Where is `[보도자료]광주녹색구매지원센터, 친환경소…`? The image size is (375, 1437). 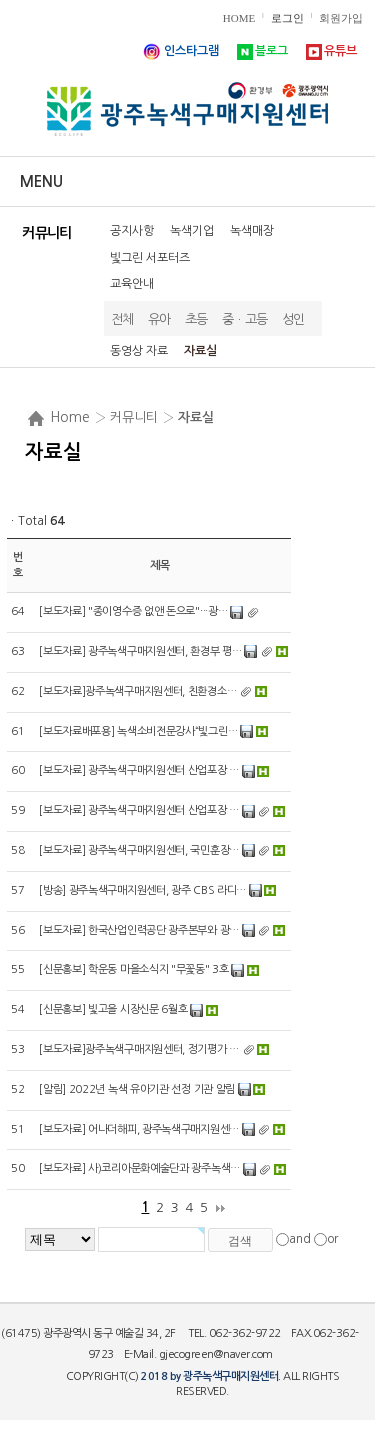
[보도자료]광주녹색구매지원센터, 친환경소… is located at coordinates (137, 691).